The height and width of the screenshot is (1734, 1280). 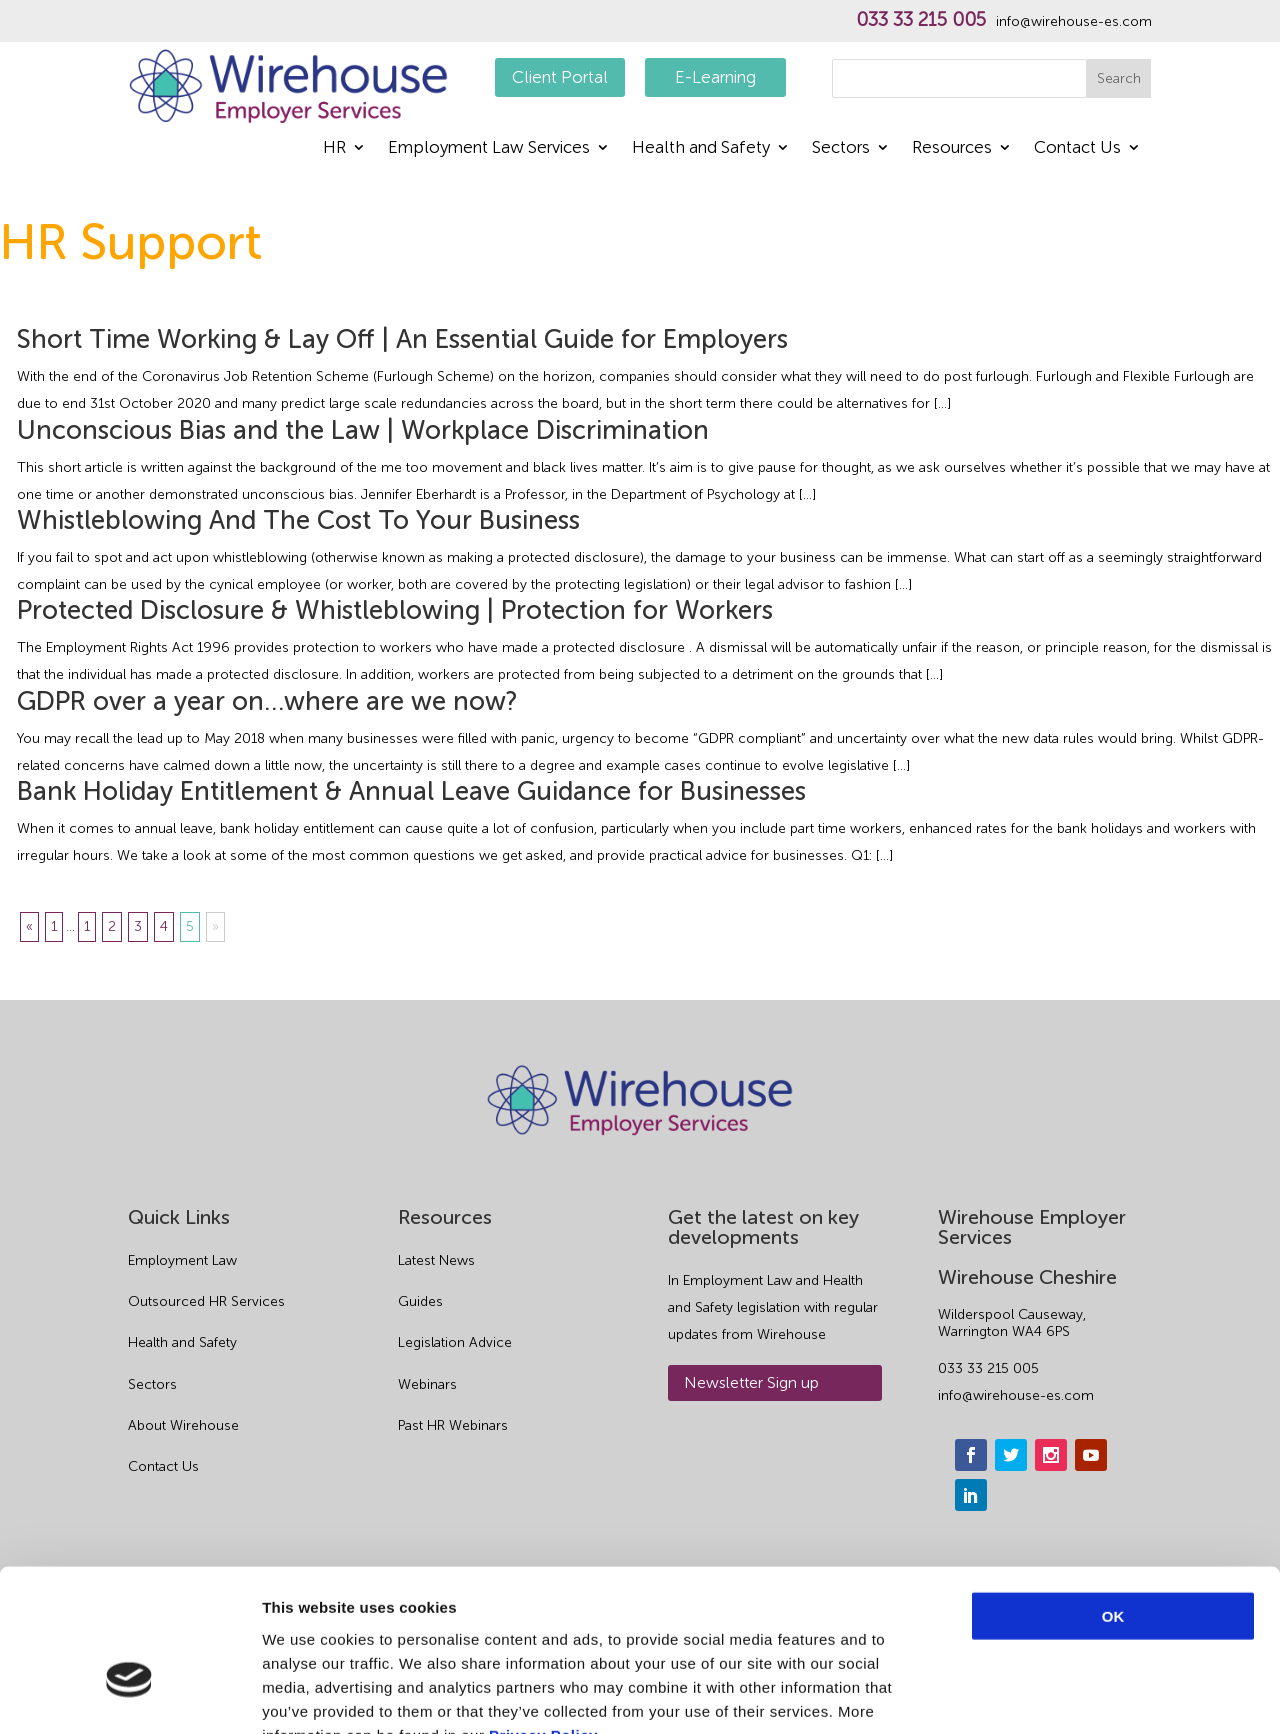 What do you see at coordinates (1113, 1494) in the screenshot?
I see `OK` at bounding box center [1113, 1494].